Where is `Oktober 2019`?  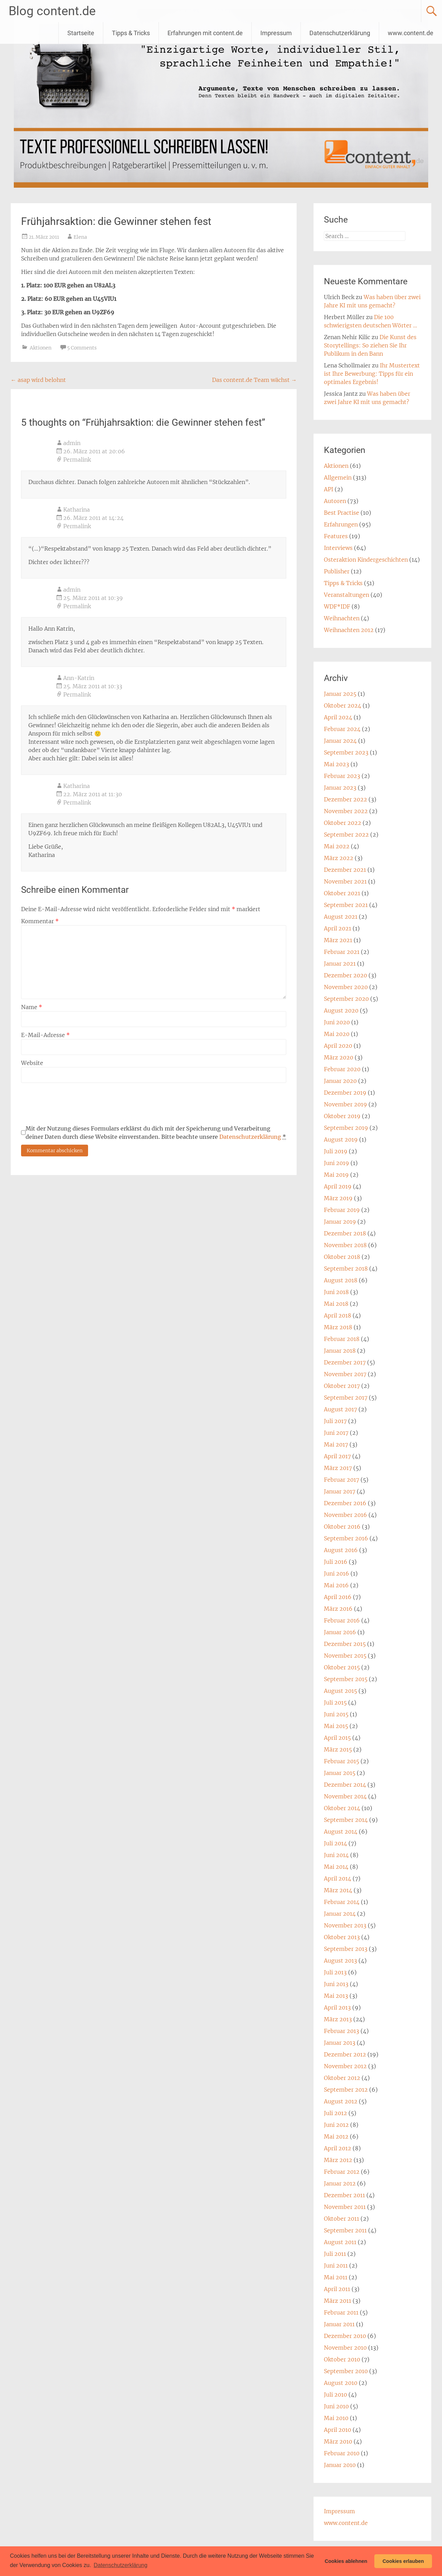
Oktober 2019 is located at coordinates (342, 1116).